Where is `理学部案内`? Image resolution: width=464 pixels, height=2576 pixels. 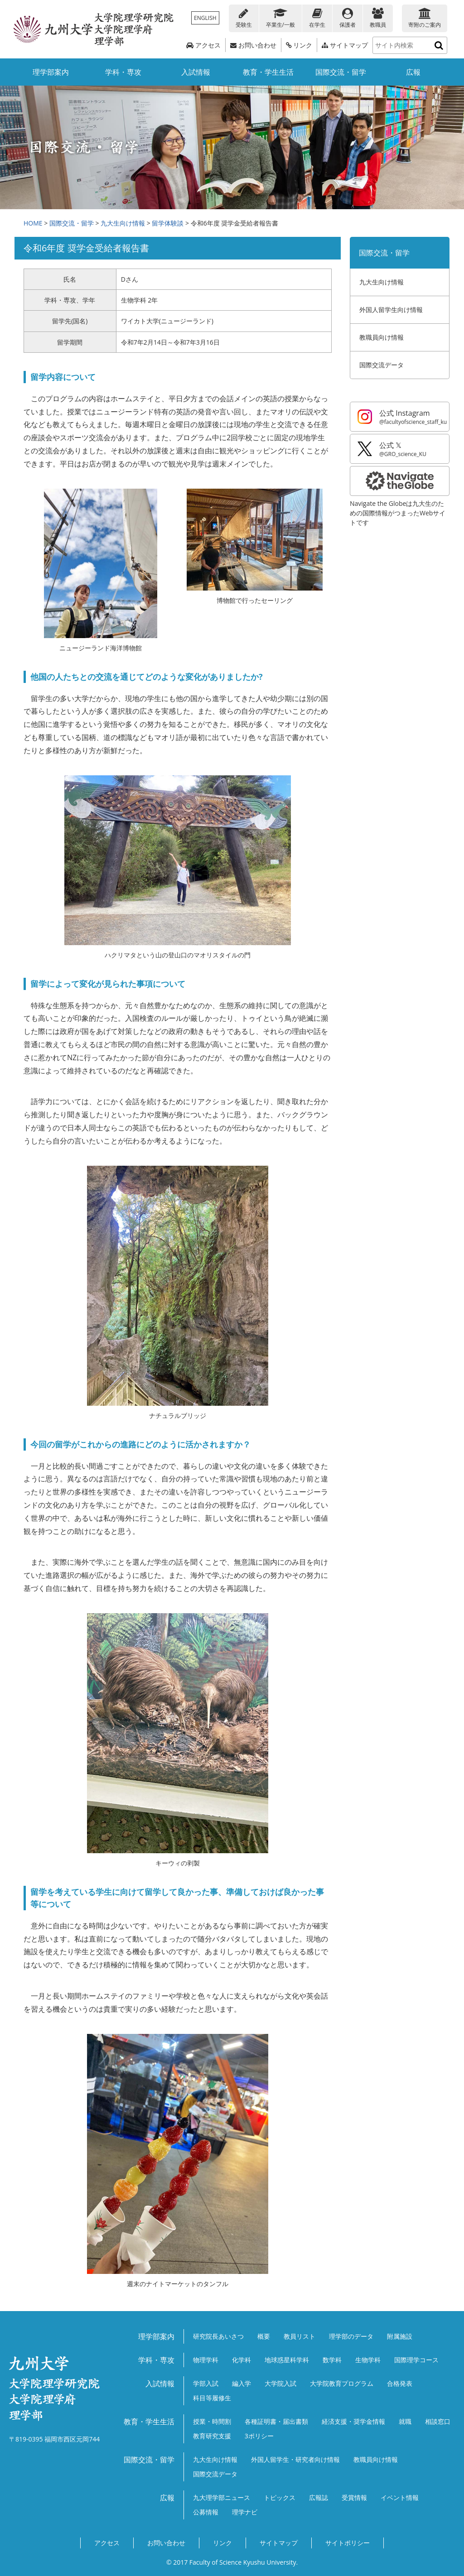 理学部案内 is located at coordinates (51, 72).